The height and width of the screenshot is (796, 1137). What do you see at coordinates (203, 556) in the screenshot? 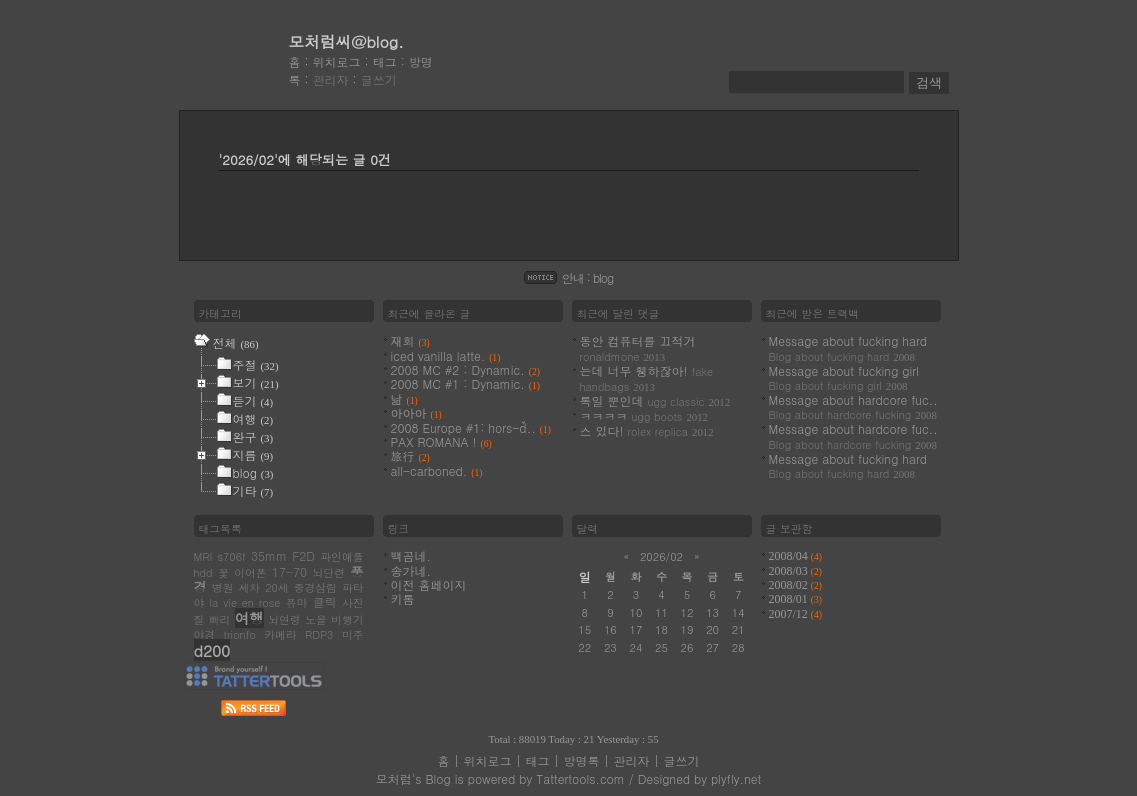
I see `MRI` at bounding box center [203, 556].